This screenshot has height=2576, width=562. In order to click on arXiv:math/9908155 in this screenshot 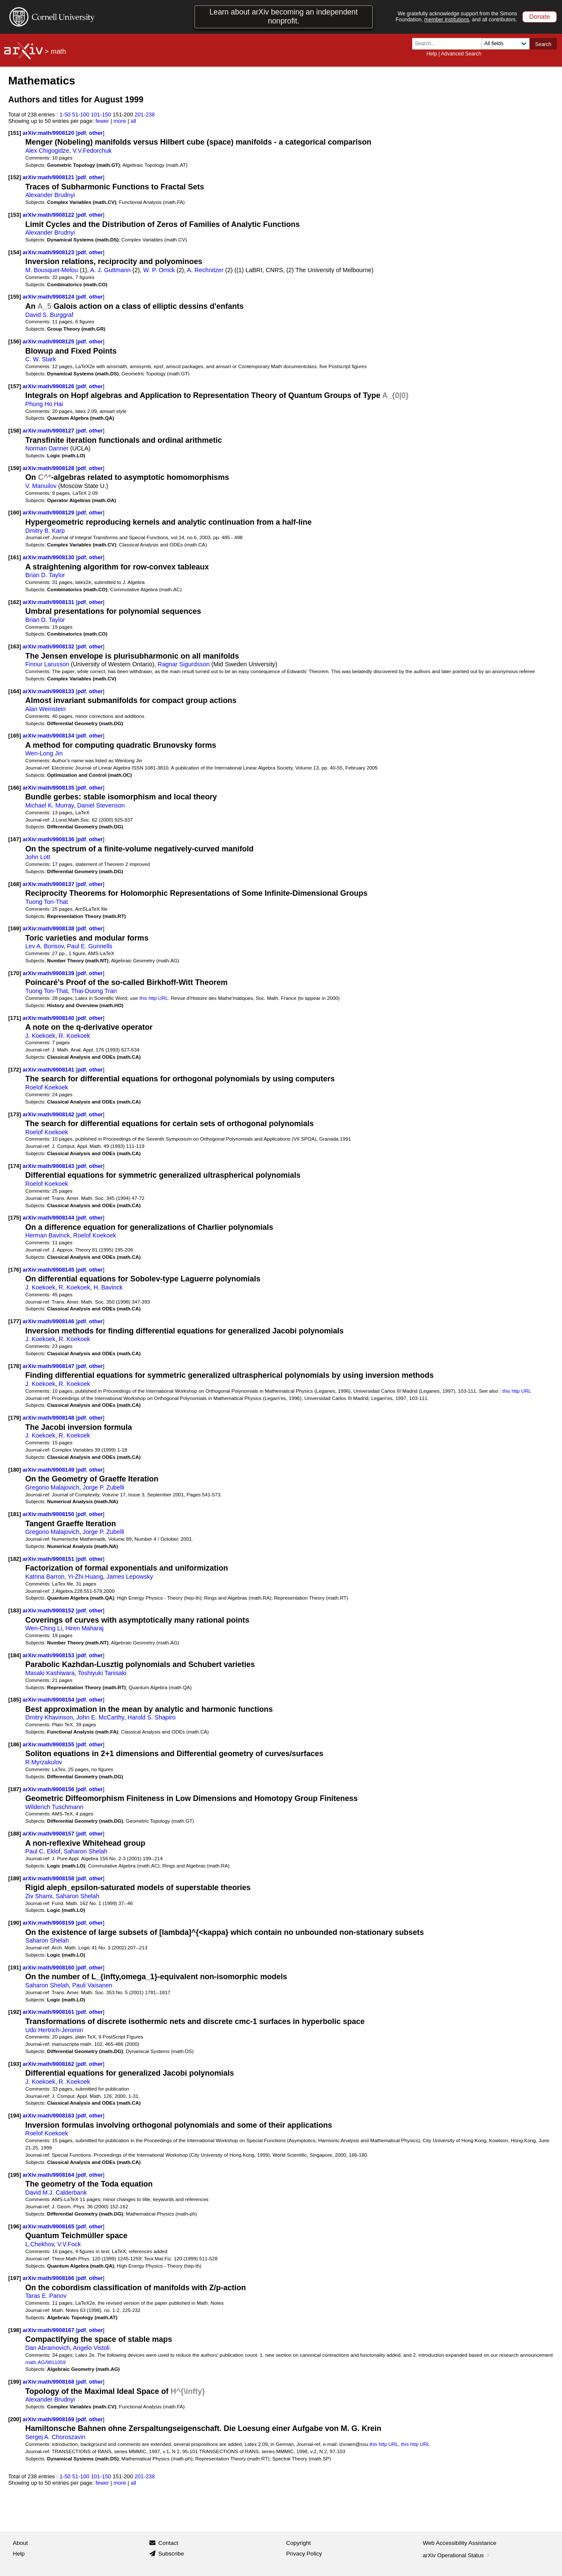, I will do `click(49, 1744)`.